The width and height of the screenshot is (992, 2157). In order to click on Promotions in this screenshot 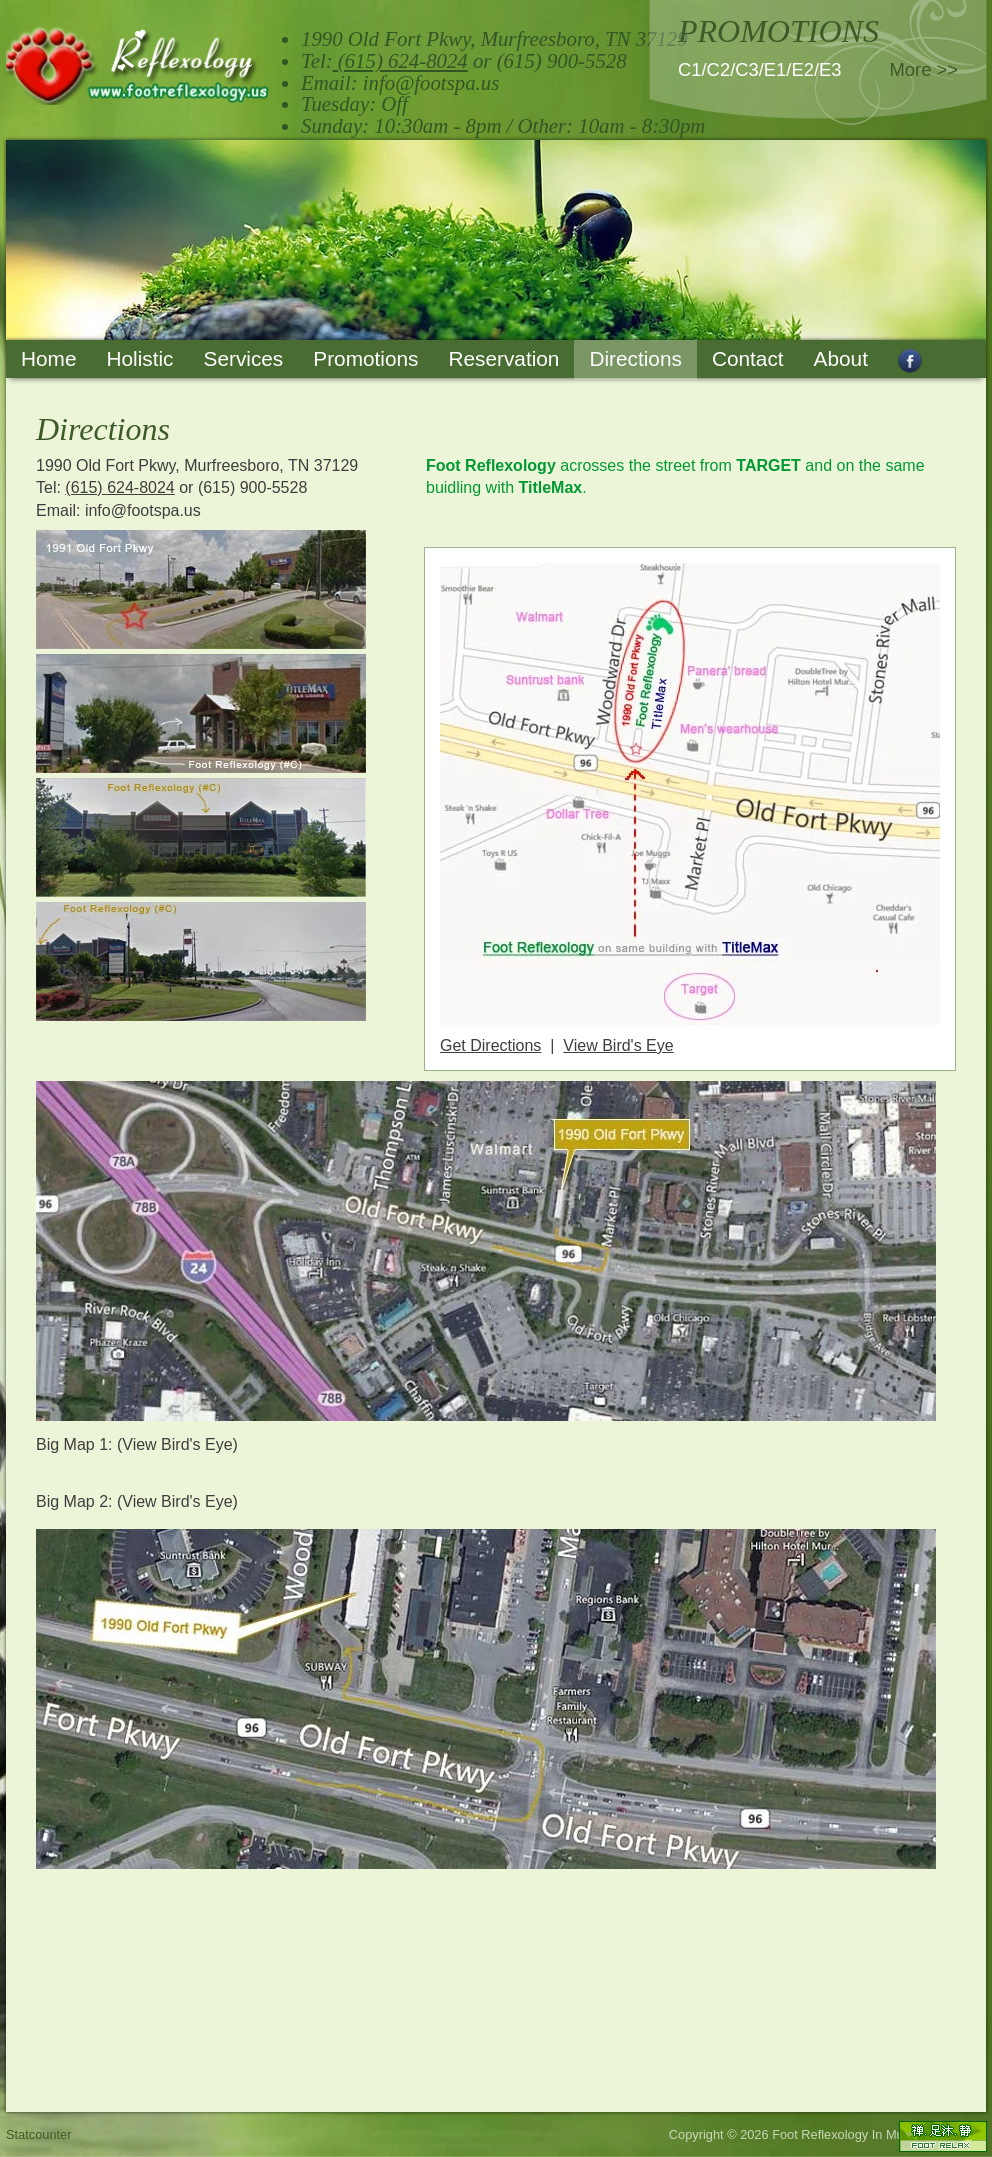, I will do `click(365, 358)`.